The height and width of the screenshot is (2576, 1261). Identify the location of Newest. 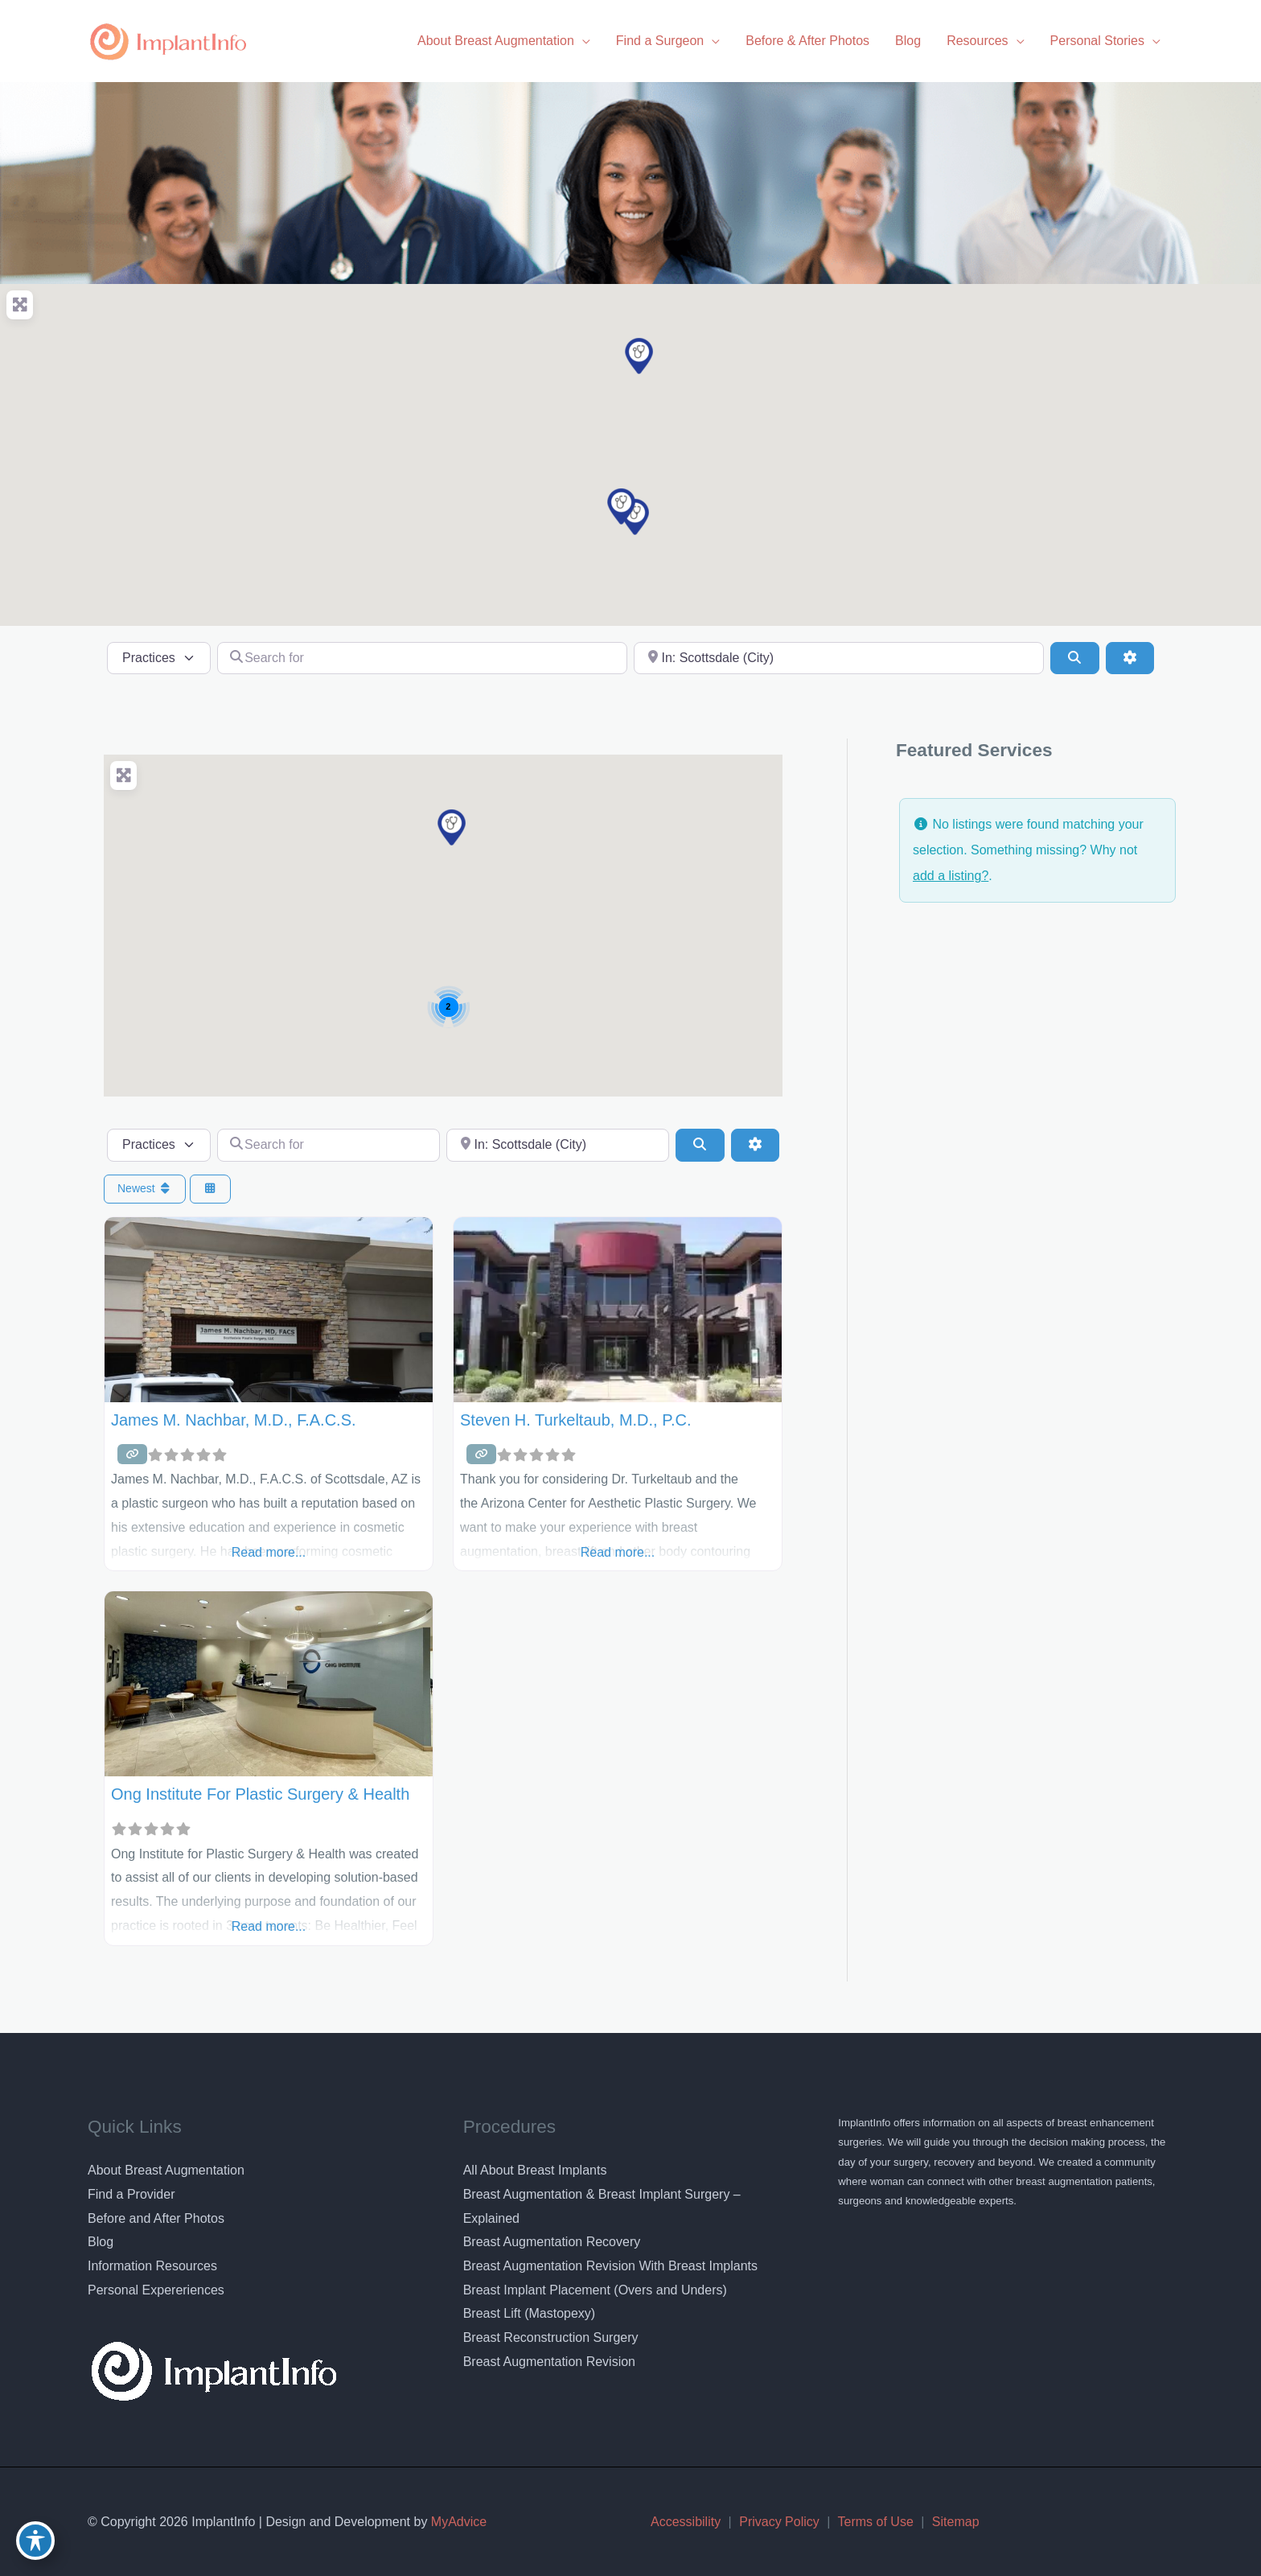
(144, 1188).